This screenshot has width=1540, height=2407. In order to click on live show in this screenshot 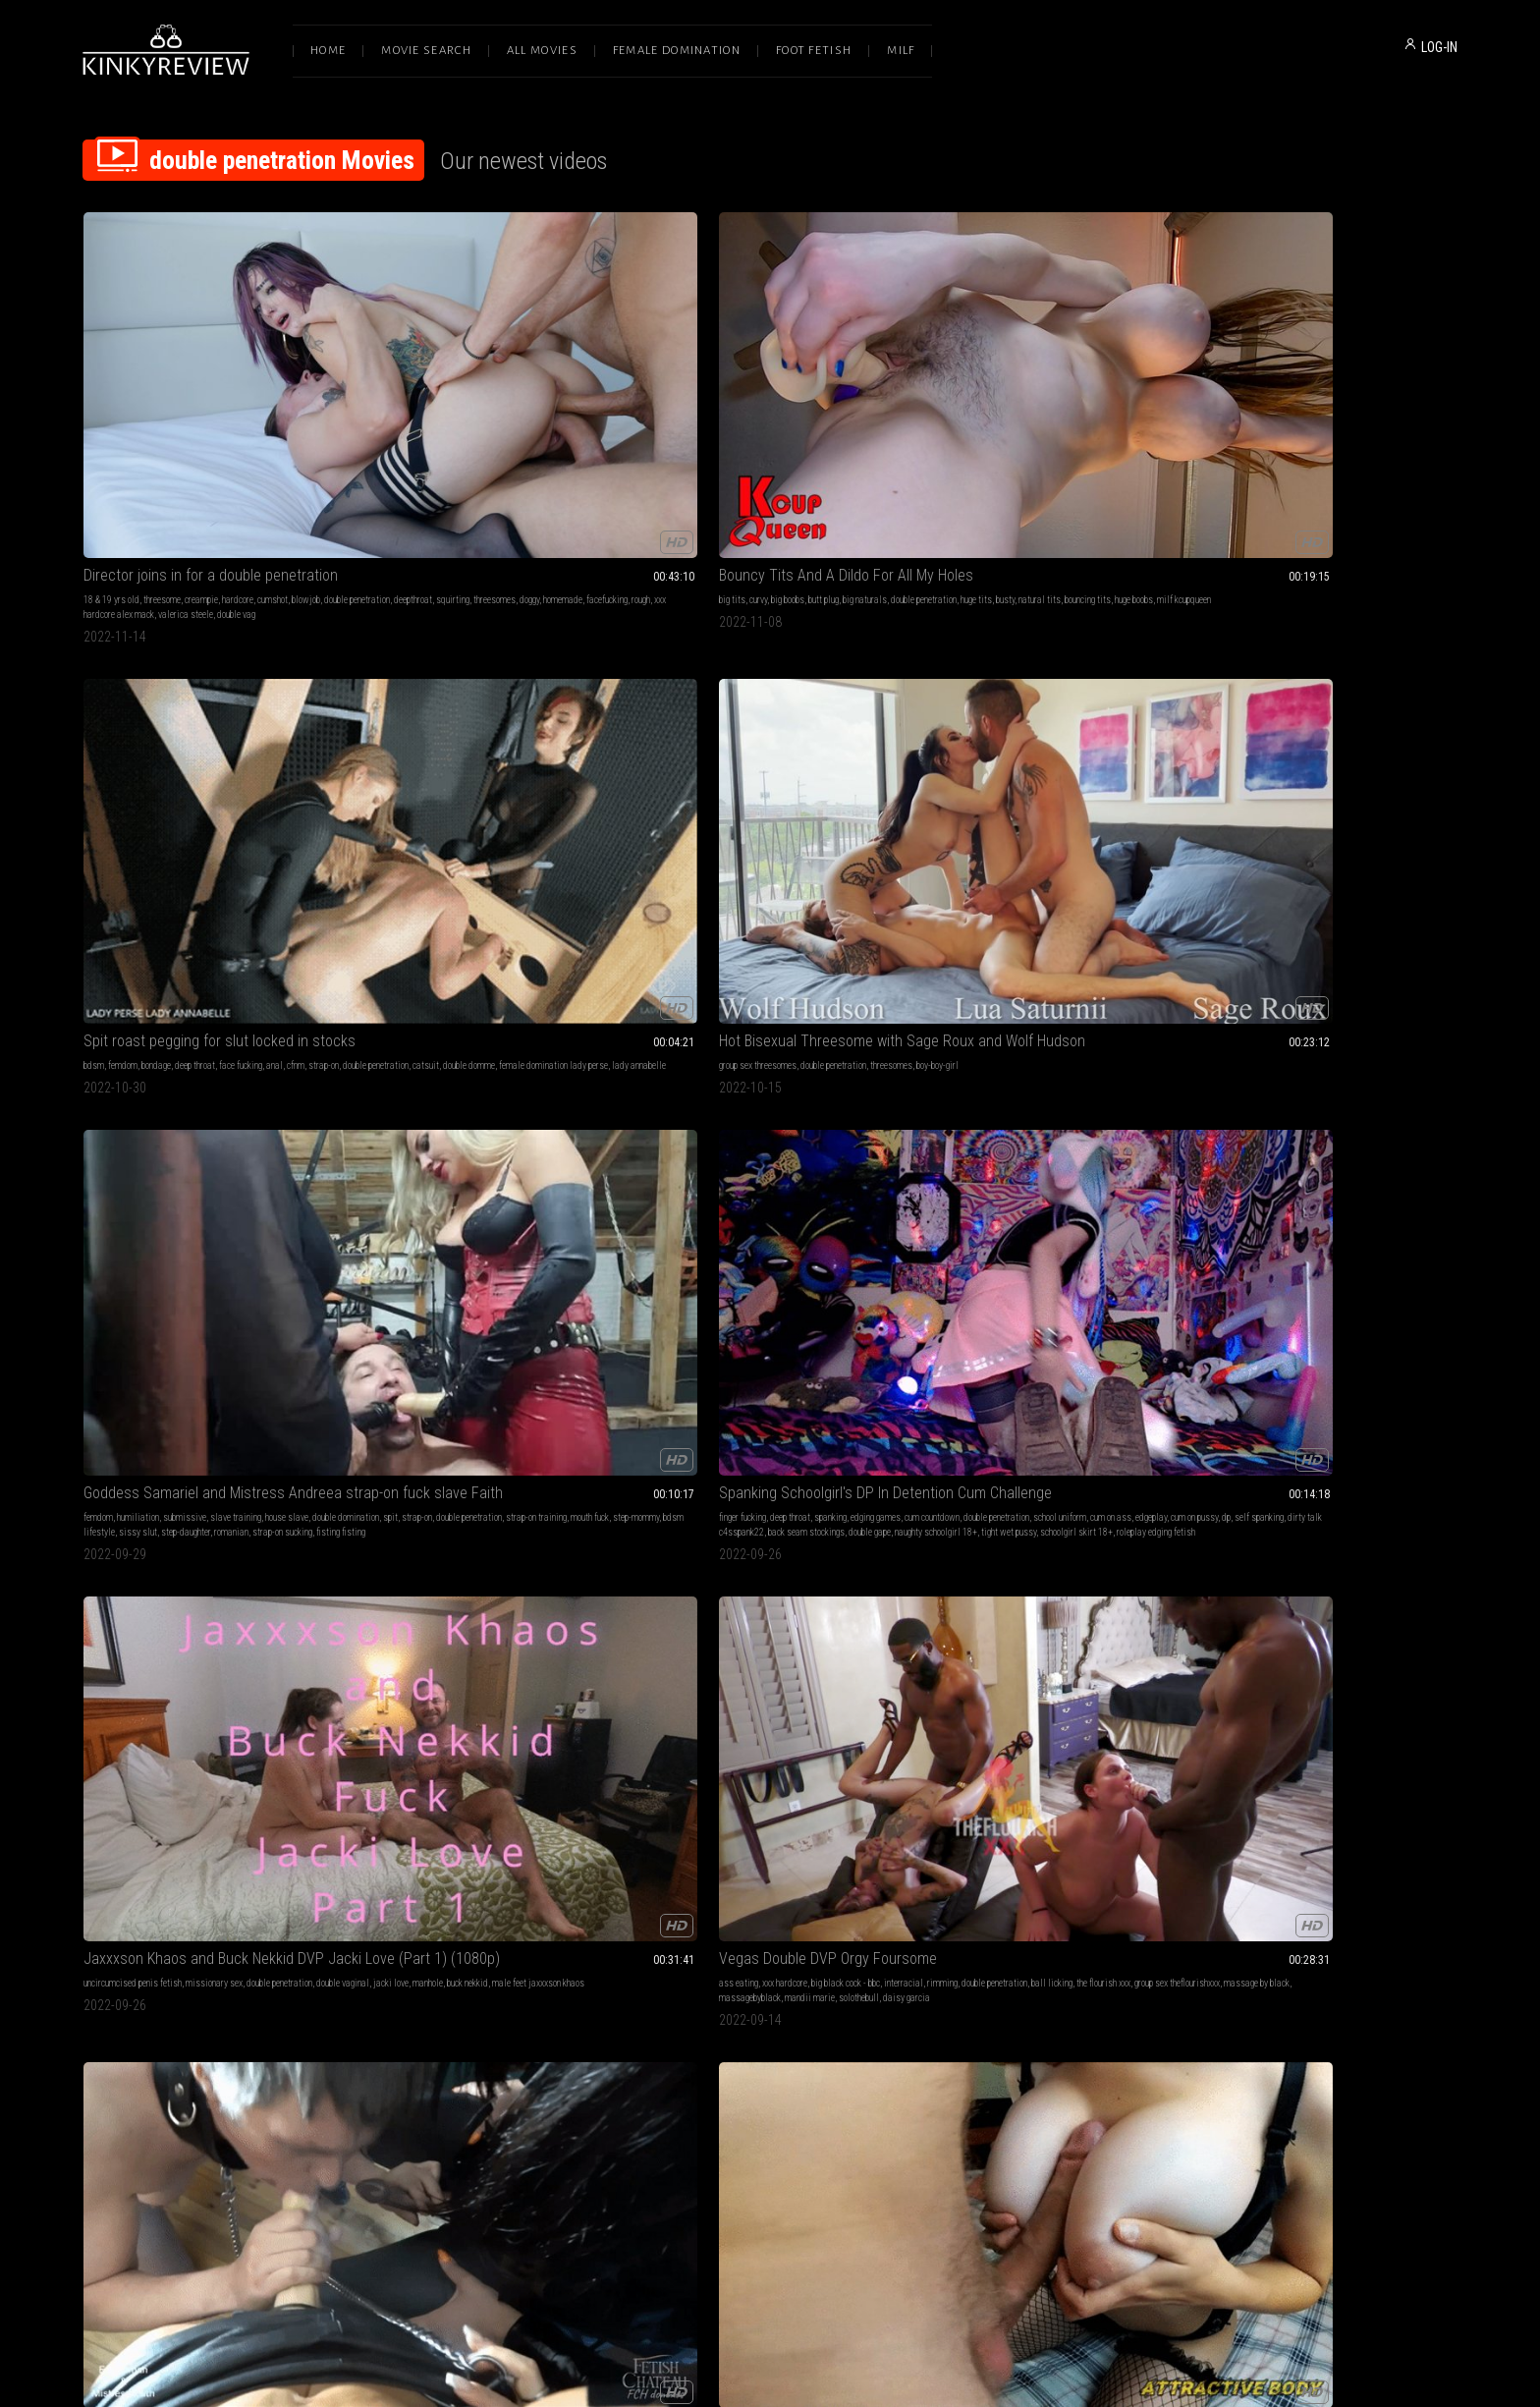, I will do `click(555, 1328)`.